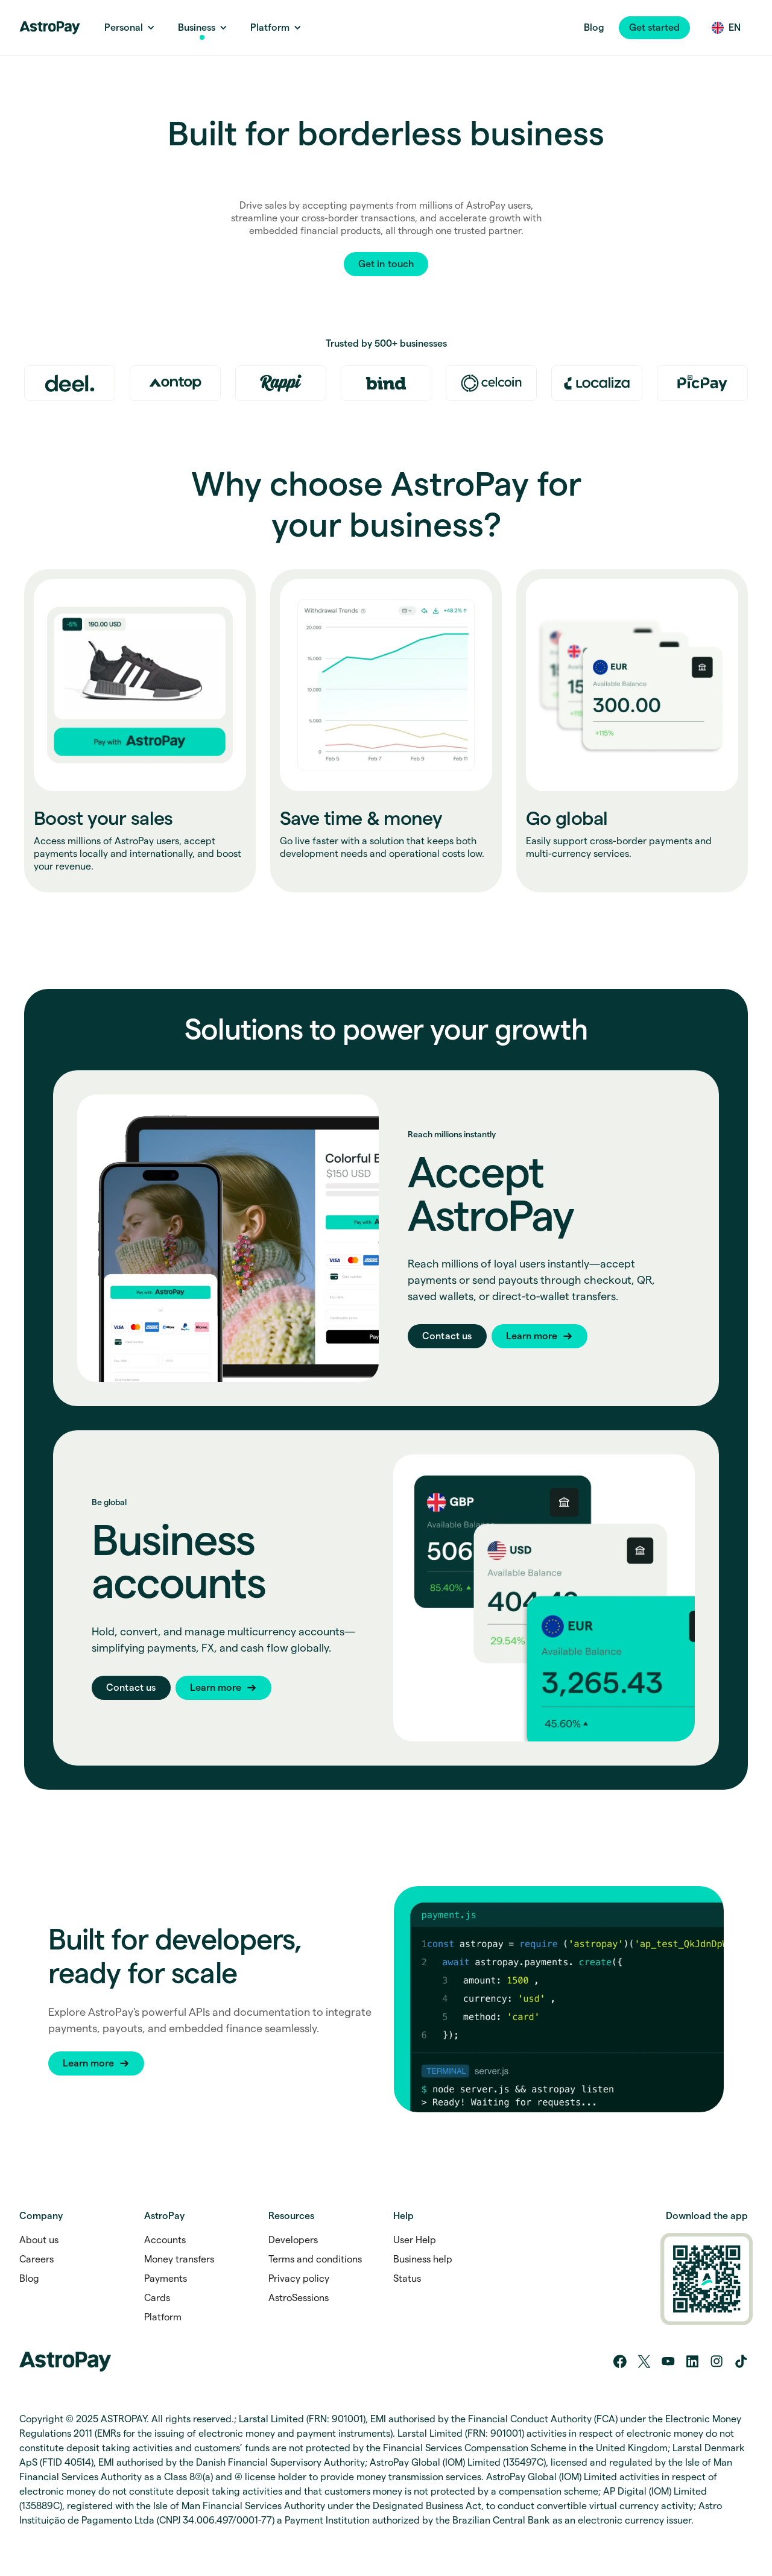 This screenshot has height=2576, width=772. What do you see at coordinates (298, 2298) in the screenshot?
I see `AstroSessions` at bounding box center [298, 2298].